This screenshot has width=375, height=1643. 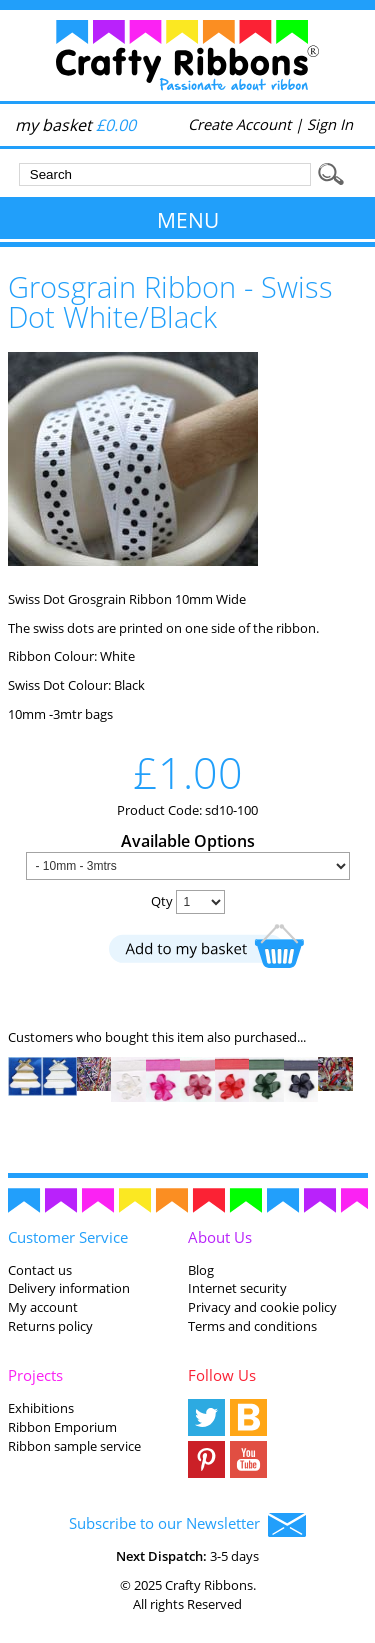 What do you see at coordinates (41, 1408) in the screenshot?
I see `Exhibitions` at bounding box center [41, 1408].